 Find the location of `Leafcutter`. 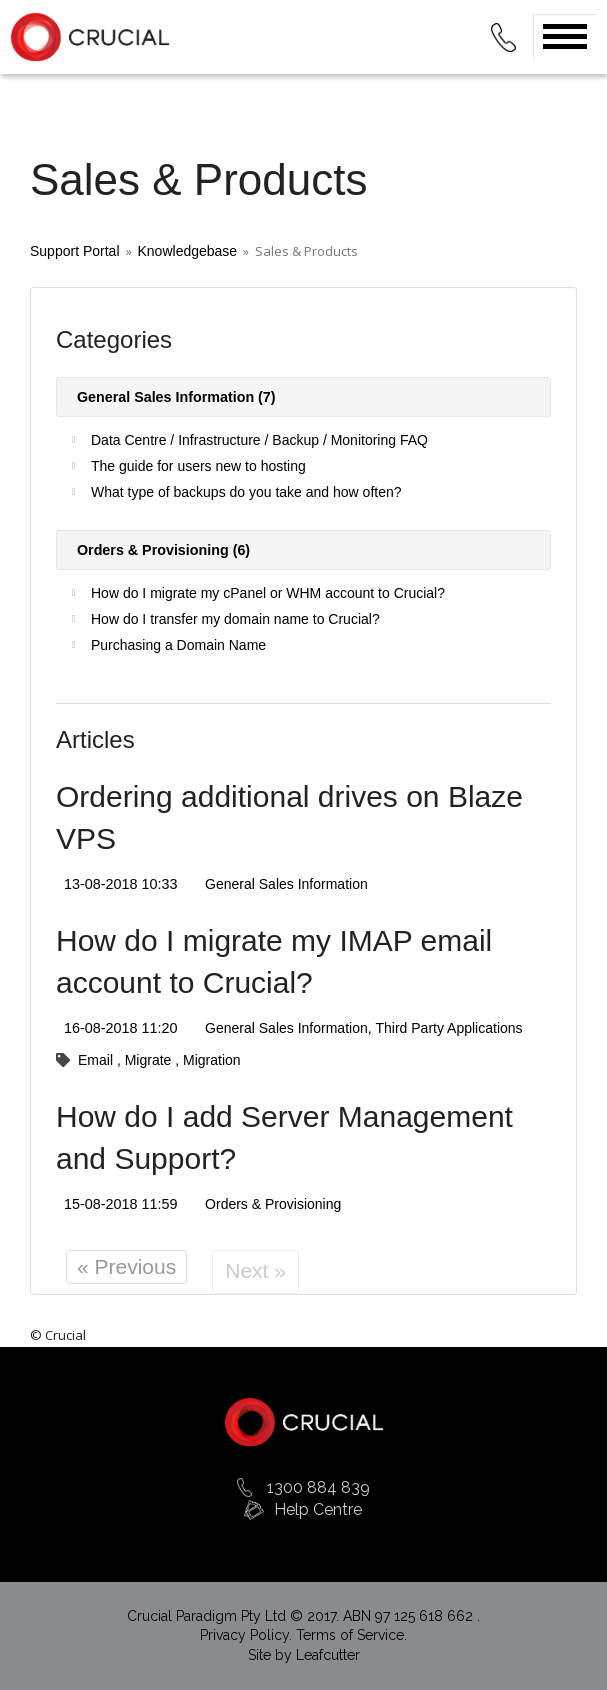

Leafcutter is located at coordinates (328, 1655).